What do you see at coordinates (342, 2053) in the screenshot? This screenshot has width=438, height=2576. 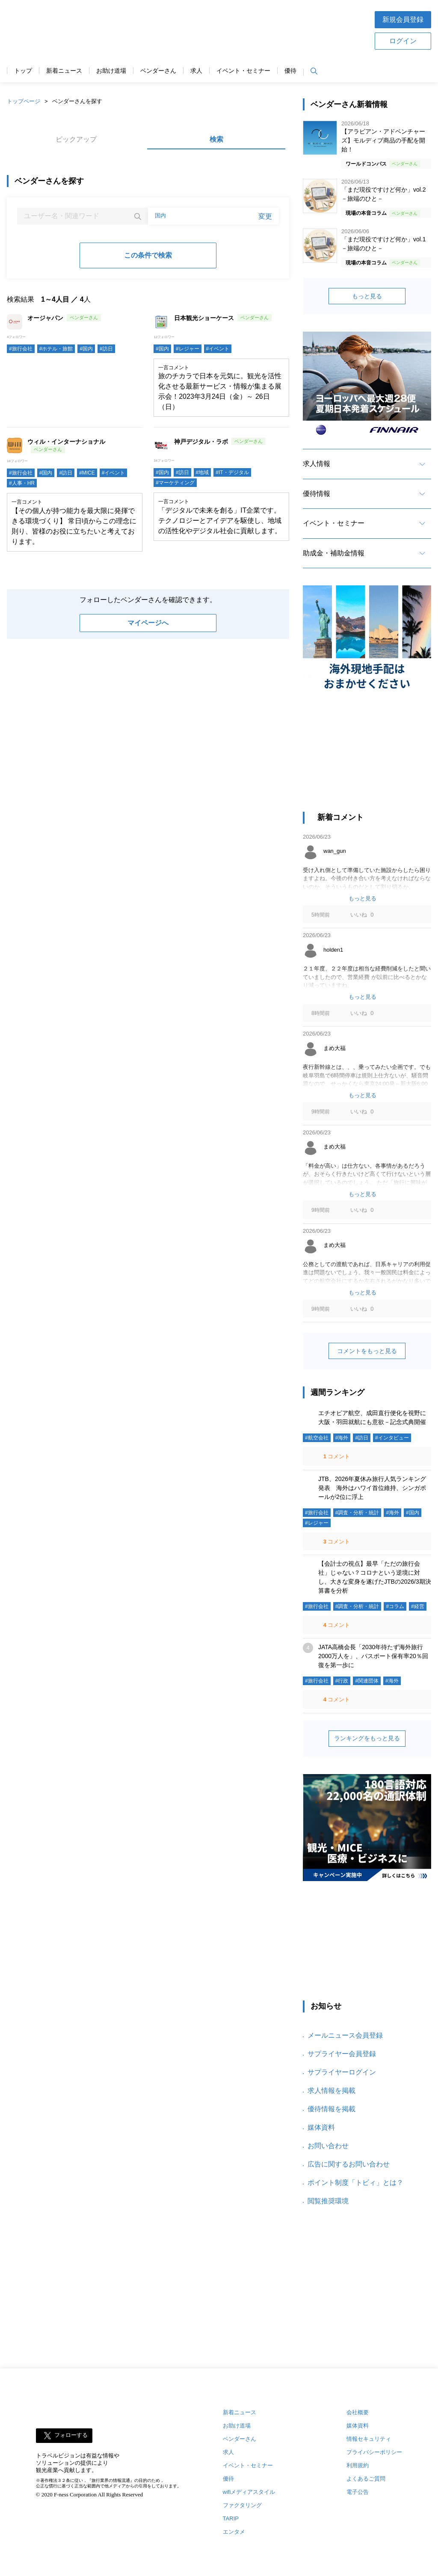 I see `サプライヤー会員登録` at bounding box center [342, 2053].